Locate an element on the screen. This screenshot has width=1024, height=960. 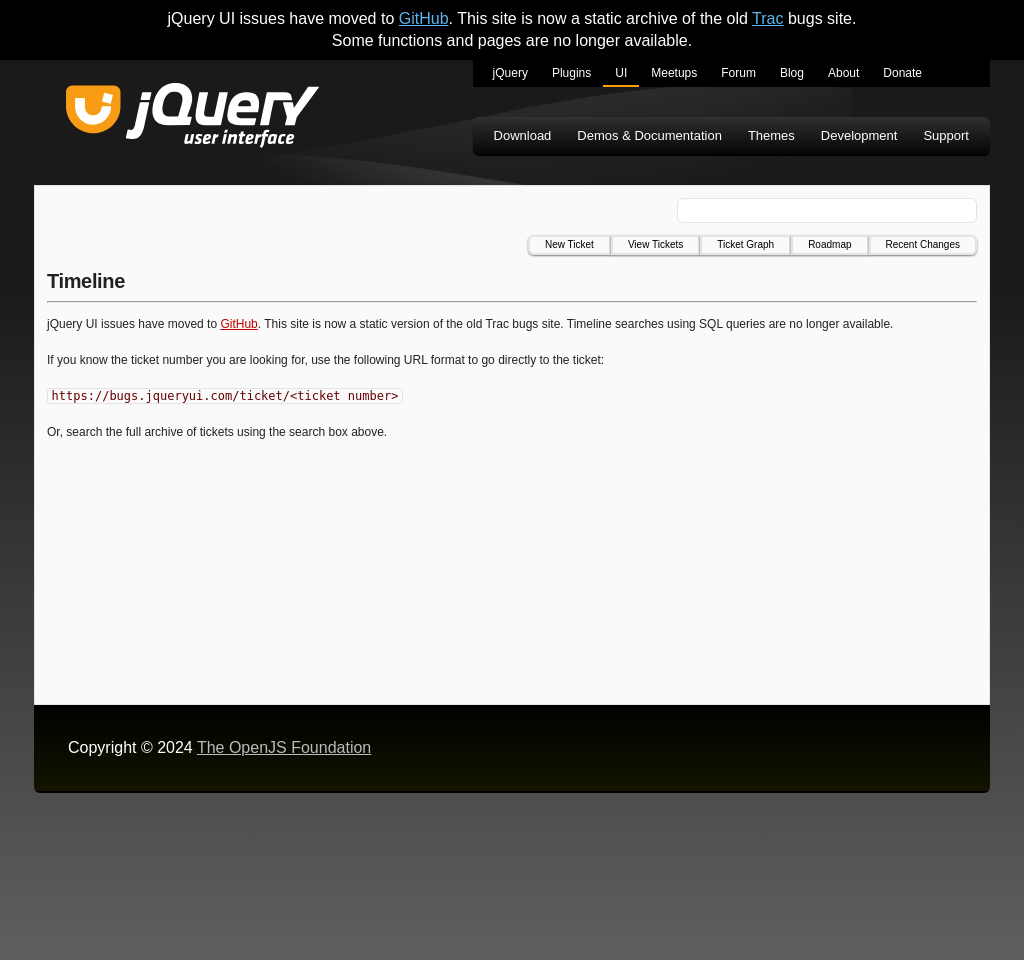
New Ticket is located at coordinates (569, 244).